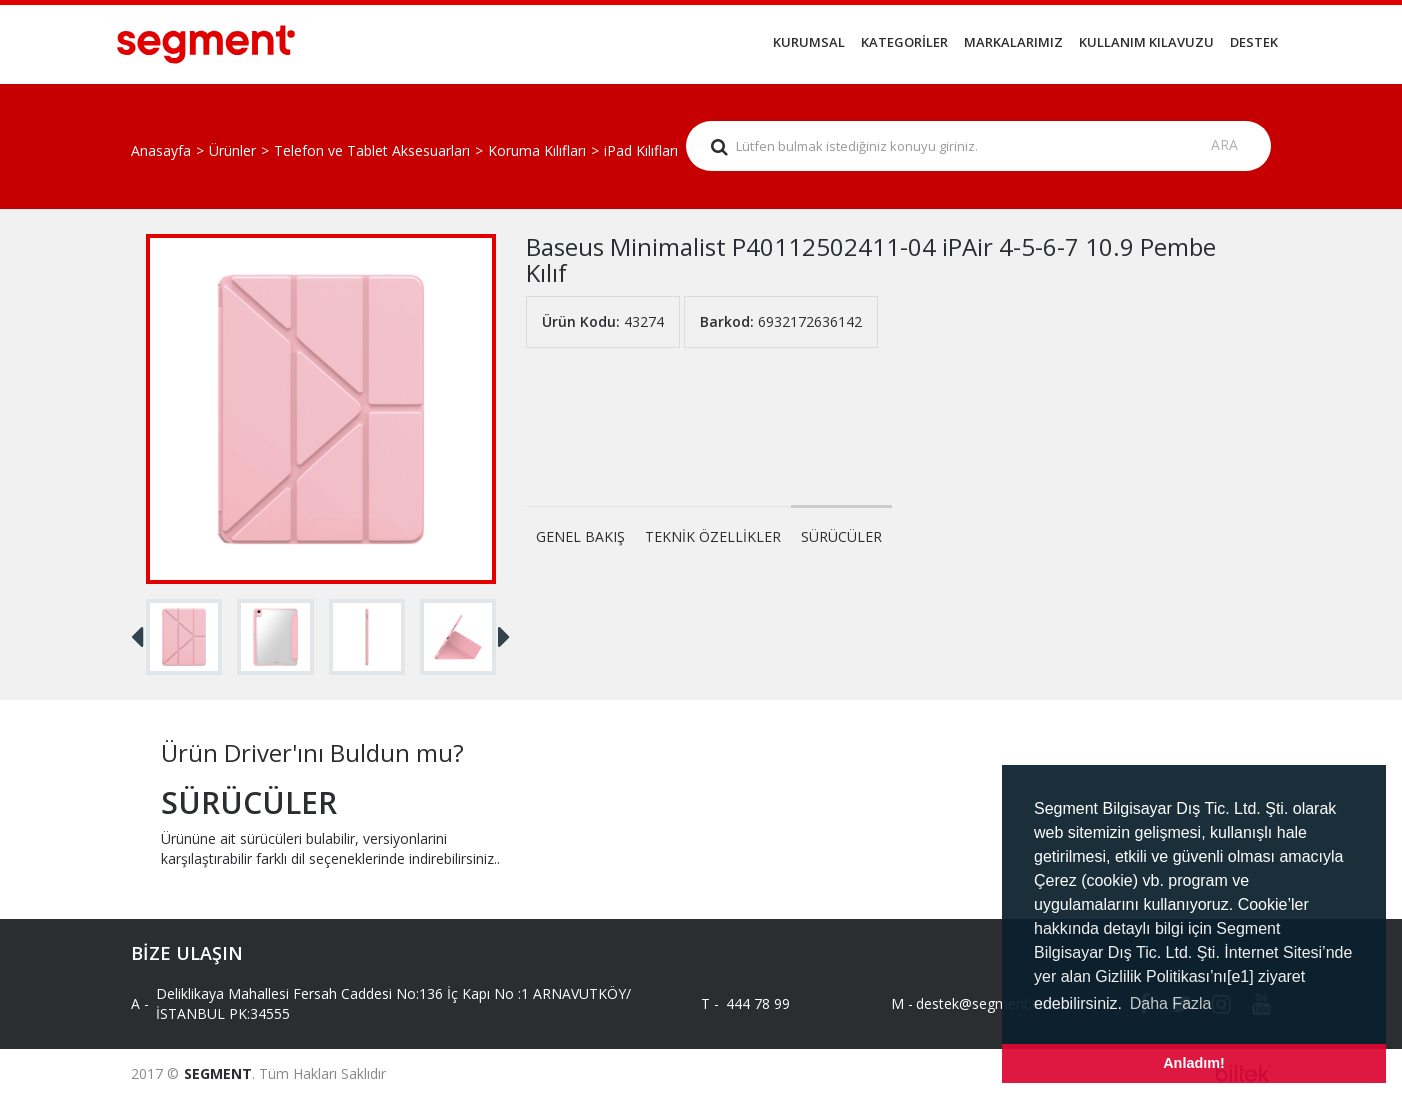 The image size is (1402, 1099). Describe the element at coordinates (713, 536) in the screenshot. I see `TEKNİK ÖZELLİKLER` at that location.